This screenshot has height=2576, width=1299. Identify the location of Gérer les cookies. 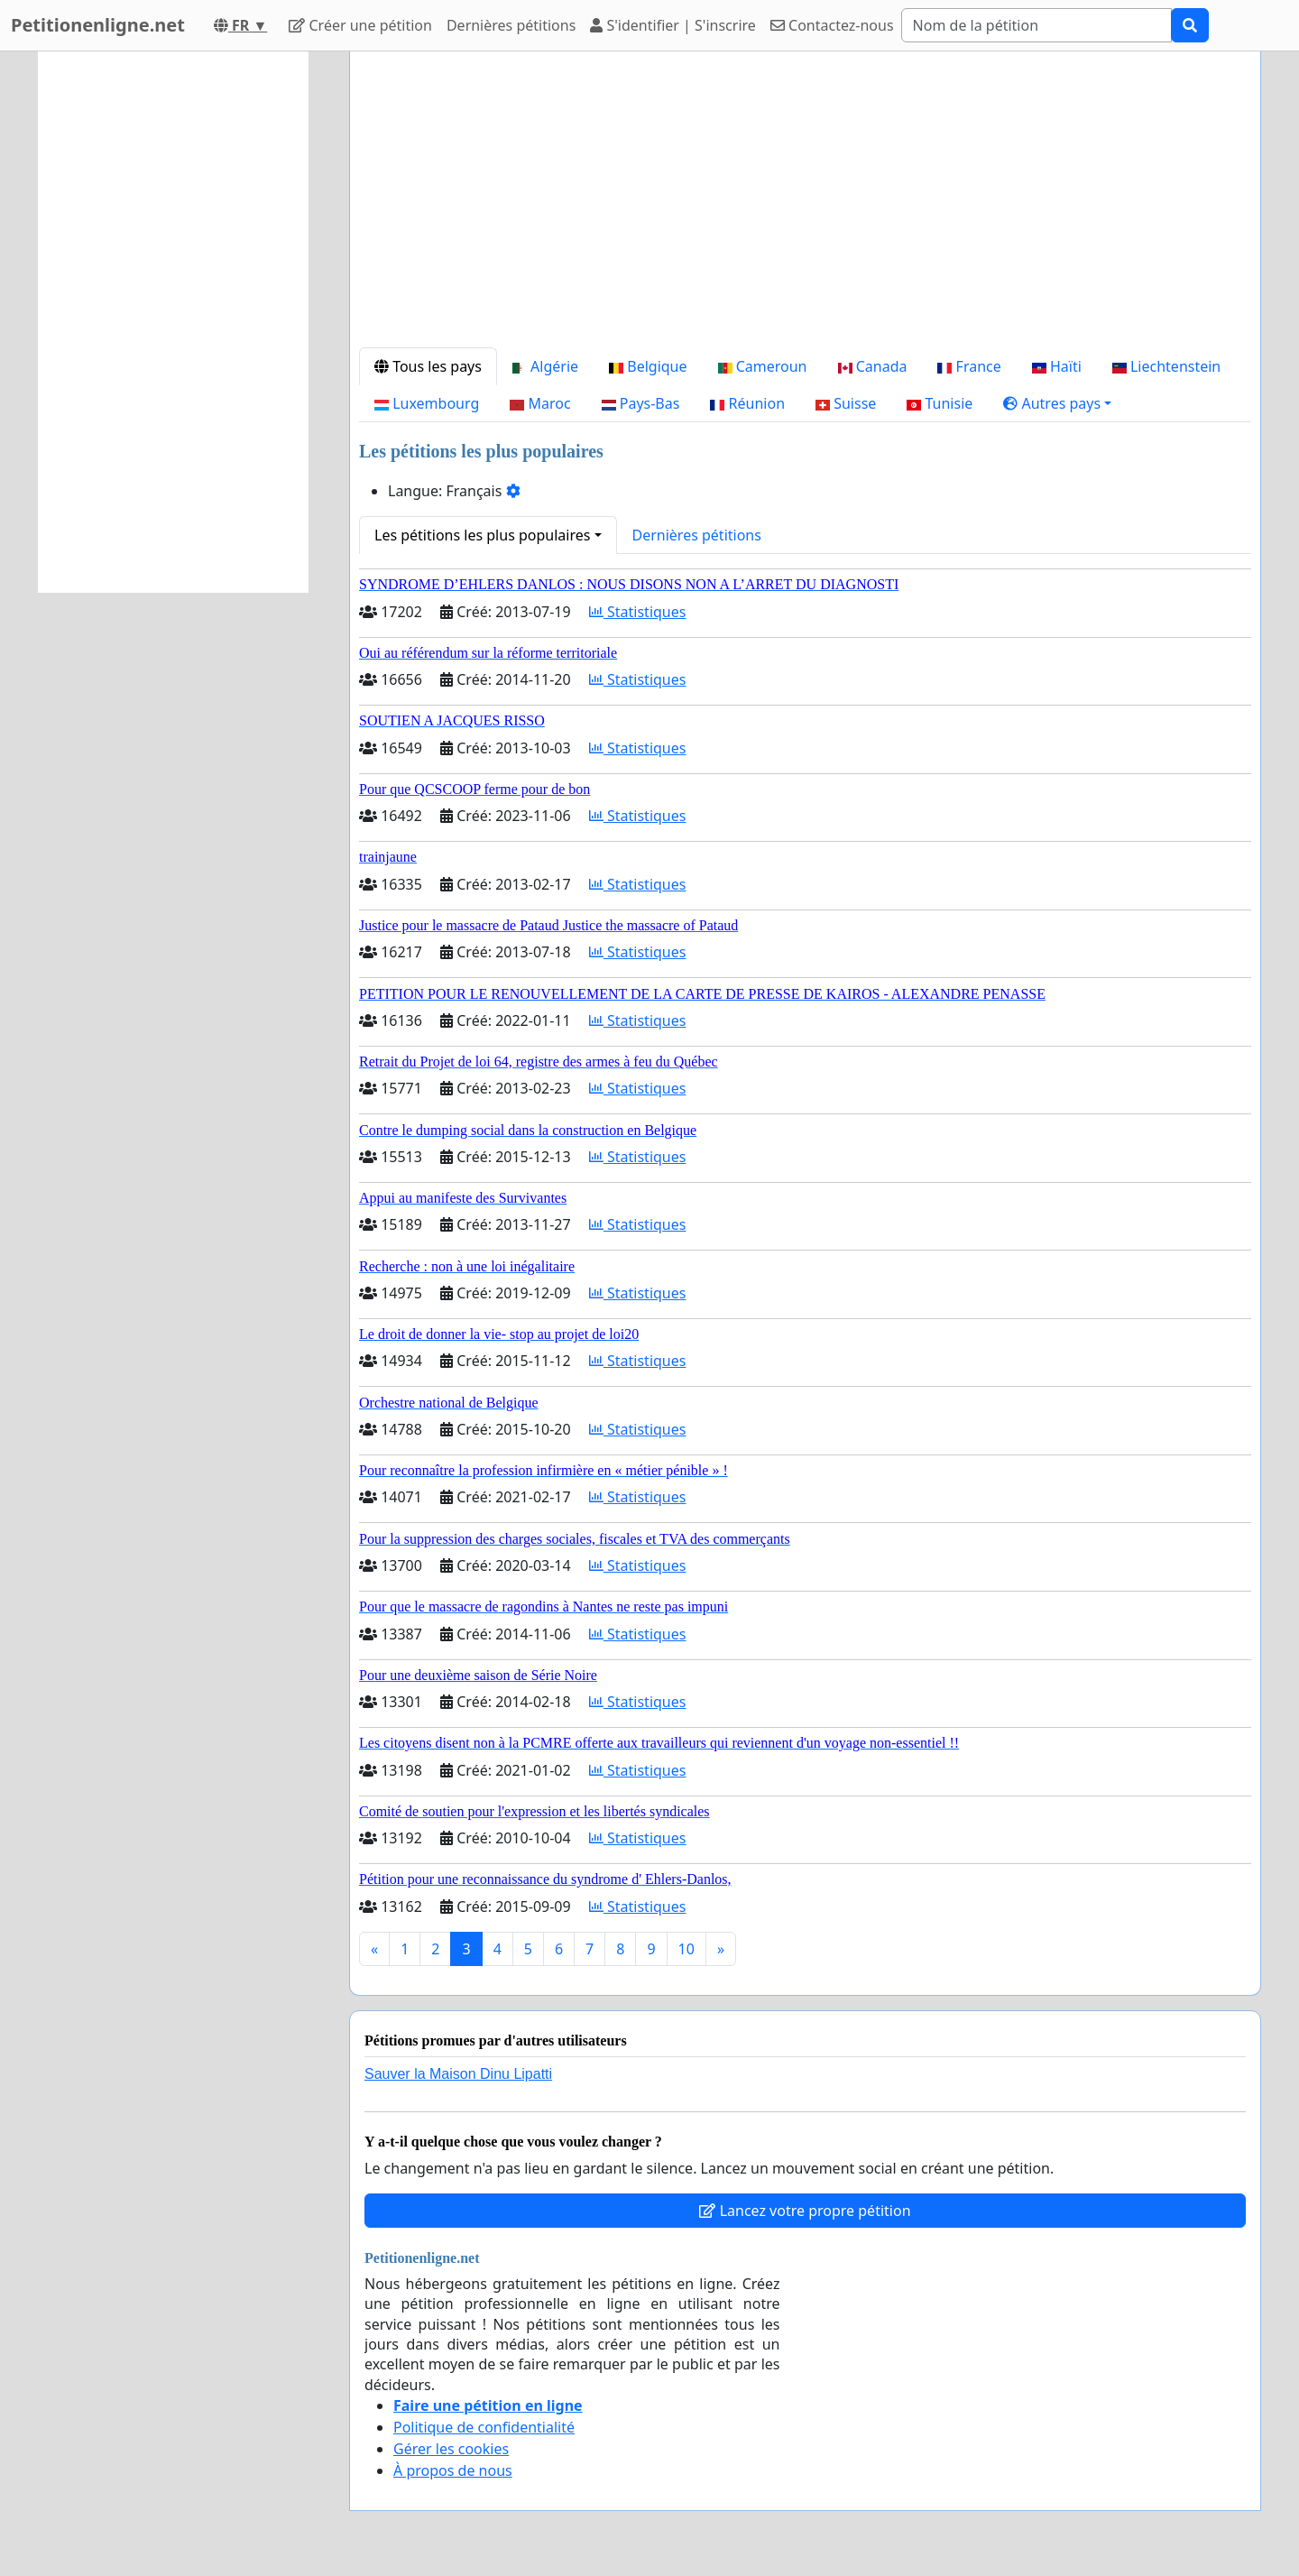
(451, 2449).